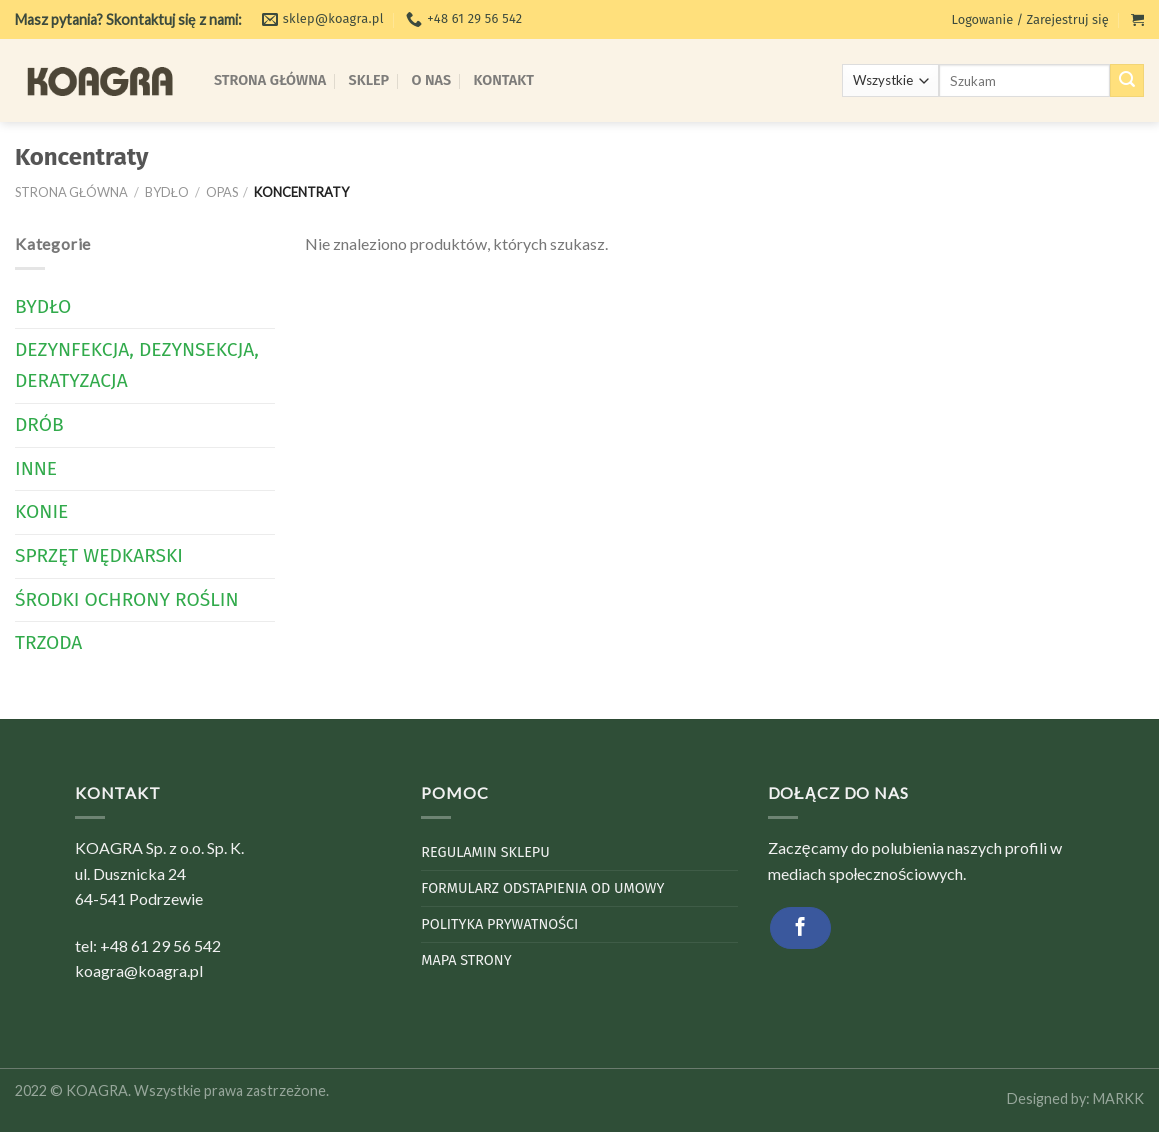 The image size is (1159, 1132). Describe the element at coordinates (499, 924) in the screenshot. I see `Polityka Prywatności` at that location.